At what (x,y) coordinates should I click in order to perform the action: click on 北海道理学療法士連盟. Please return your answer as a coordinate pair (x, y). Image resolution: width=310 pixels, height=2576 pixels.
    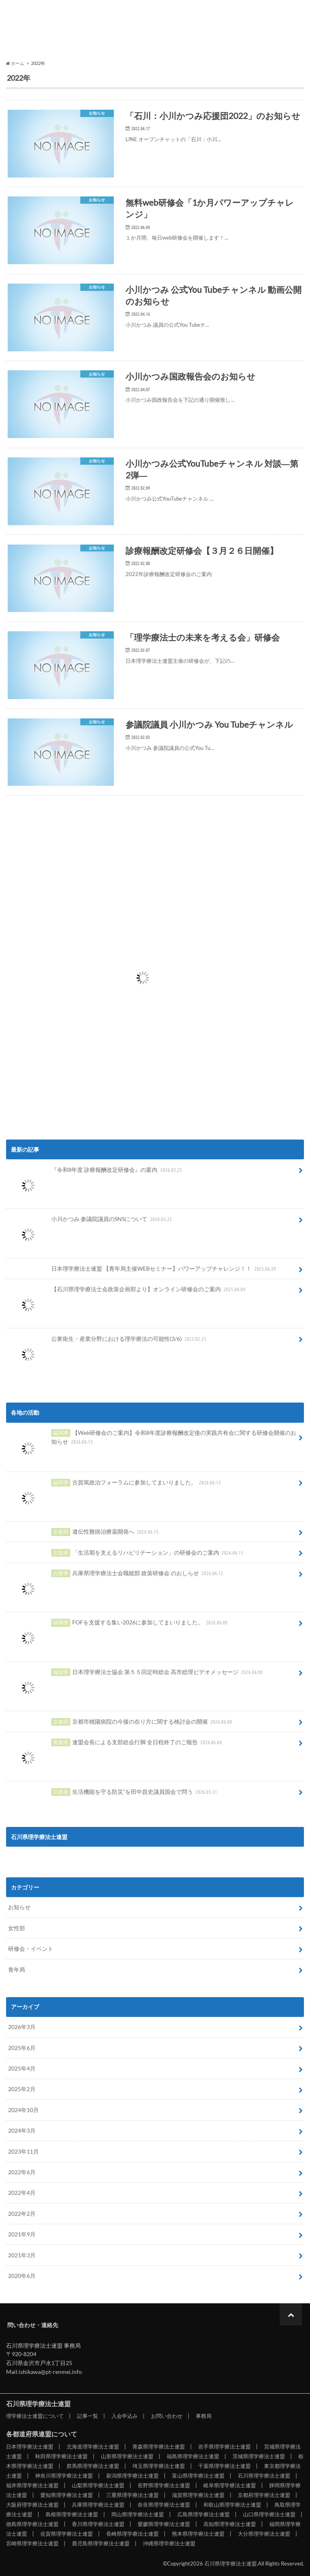
    Looking at the image, I should click on (93, 2446).